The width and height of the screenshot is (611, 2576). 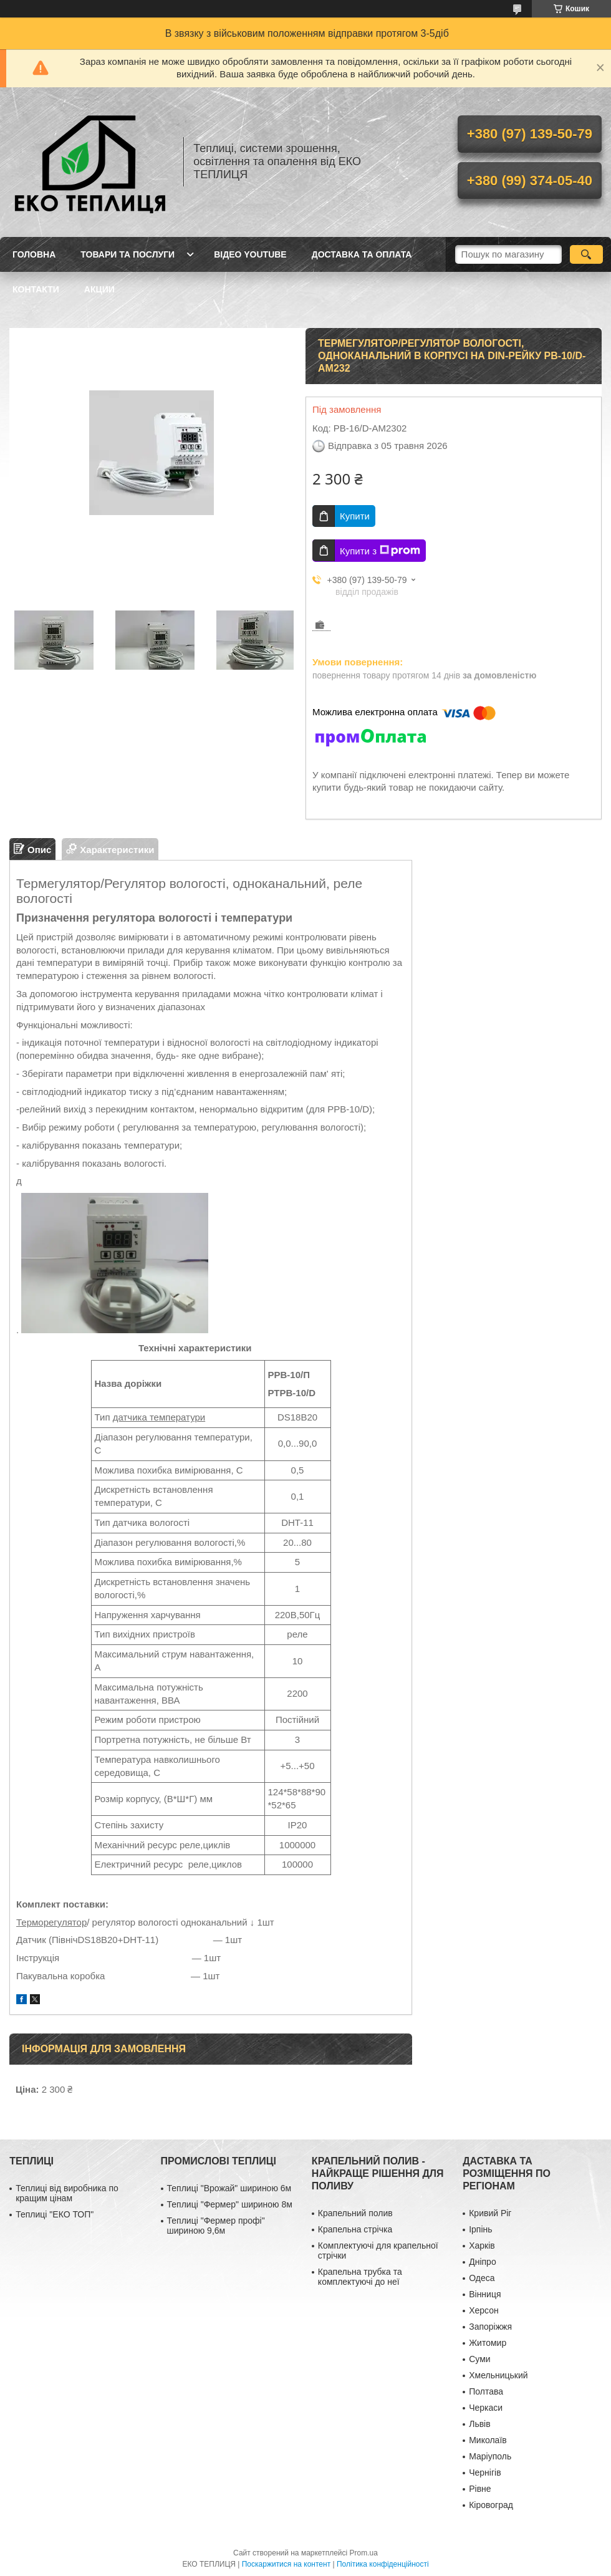 I want to click on Суми, so click(x=479, y=2359).